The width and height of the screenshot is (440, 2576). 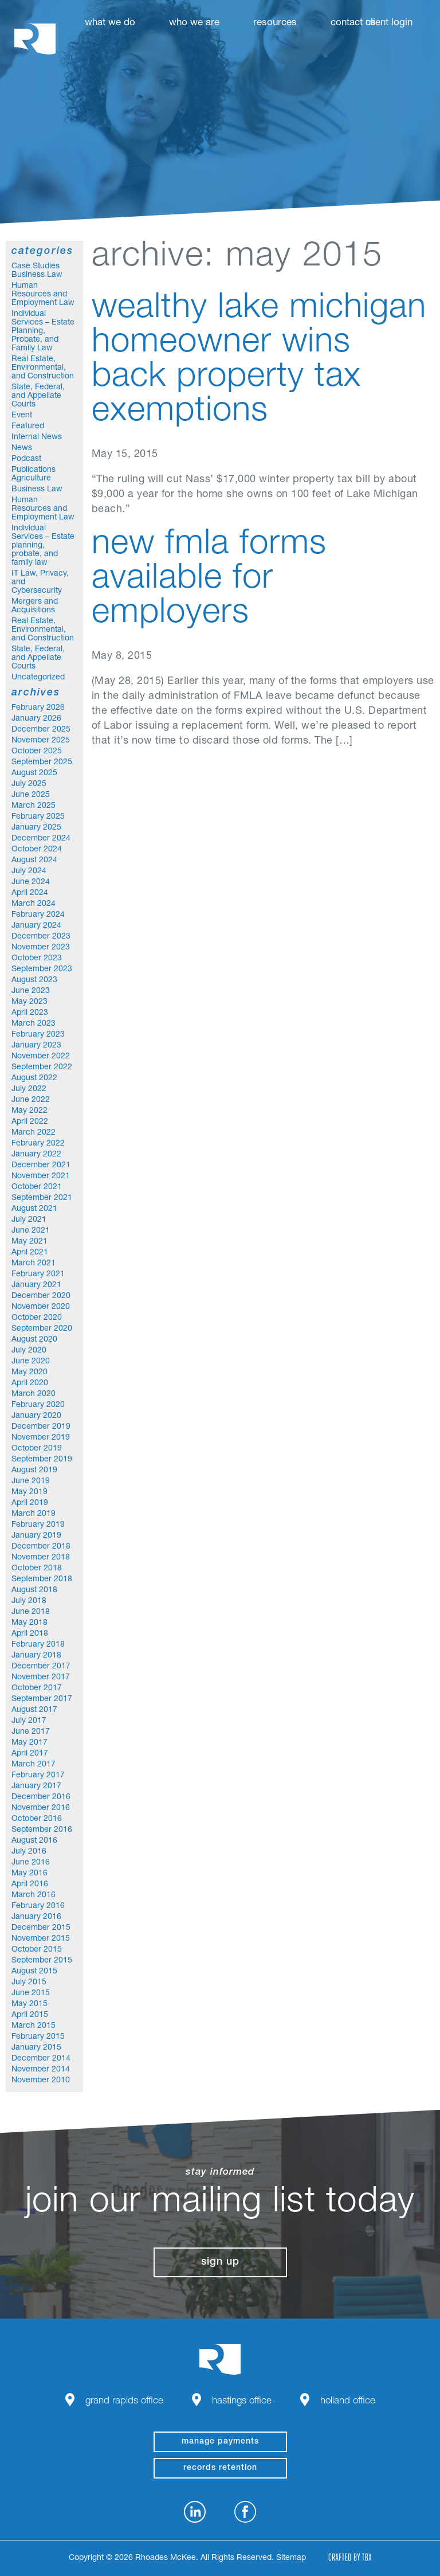 I want to click on October 2025, so click(x=36, y=752).